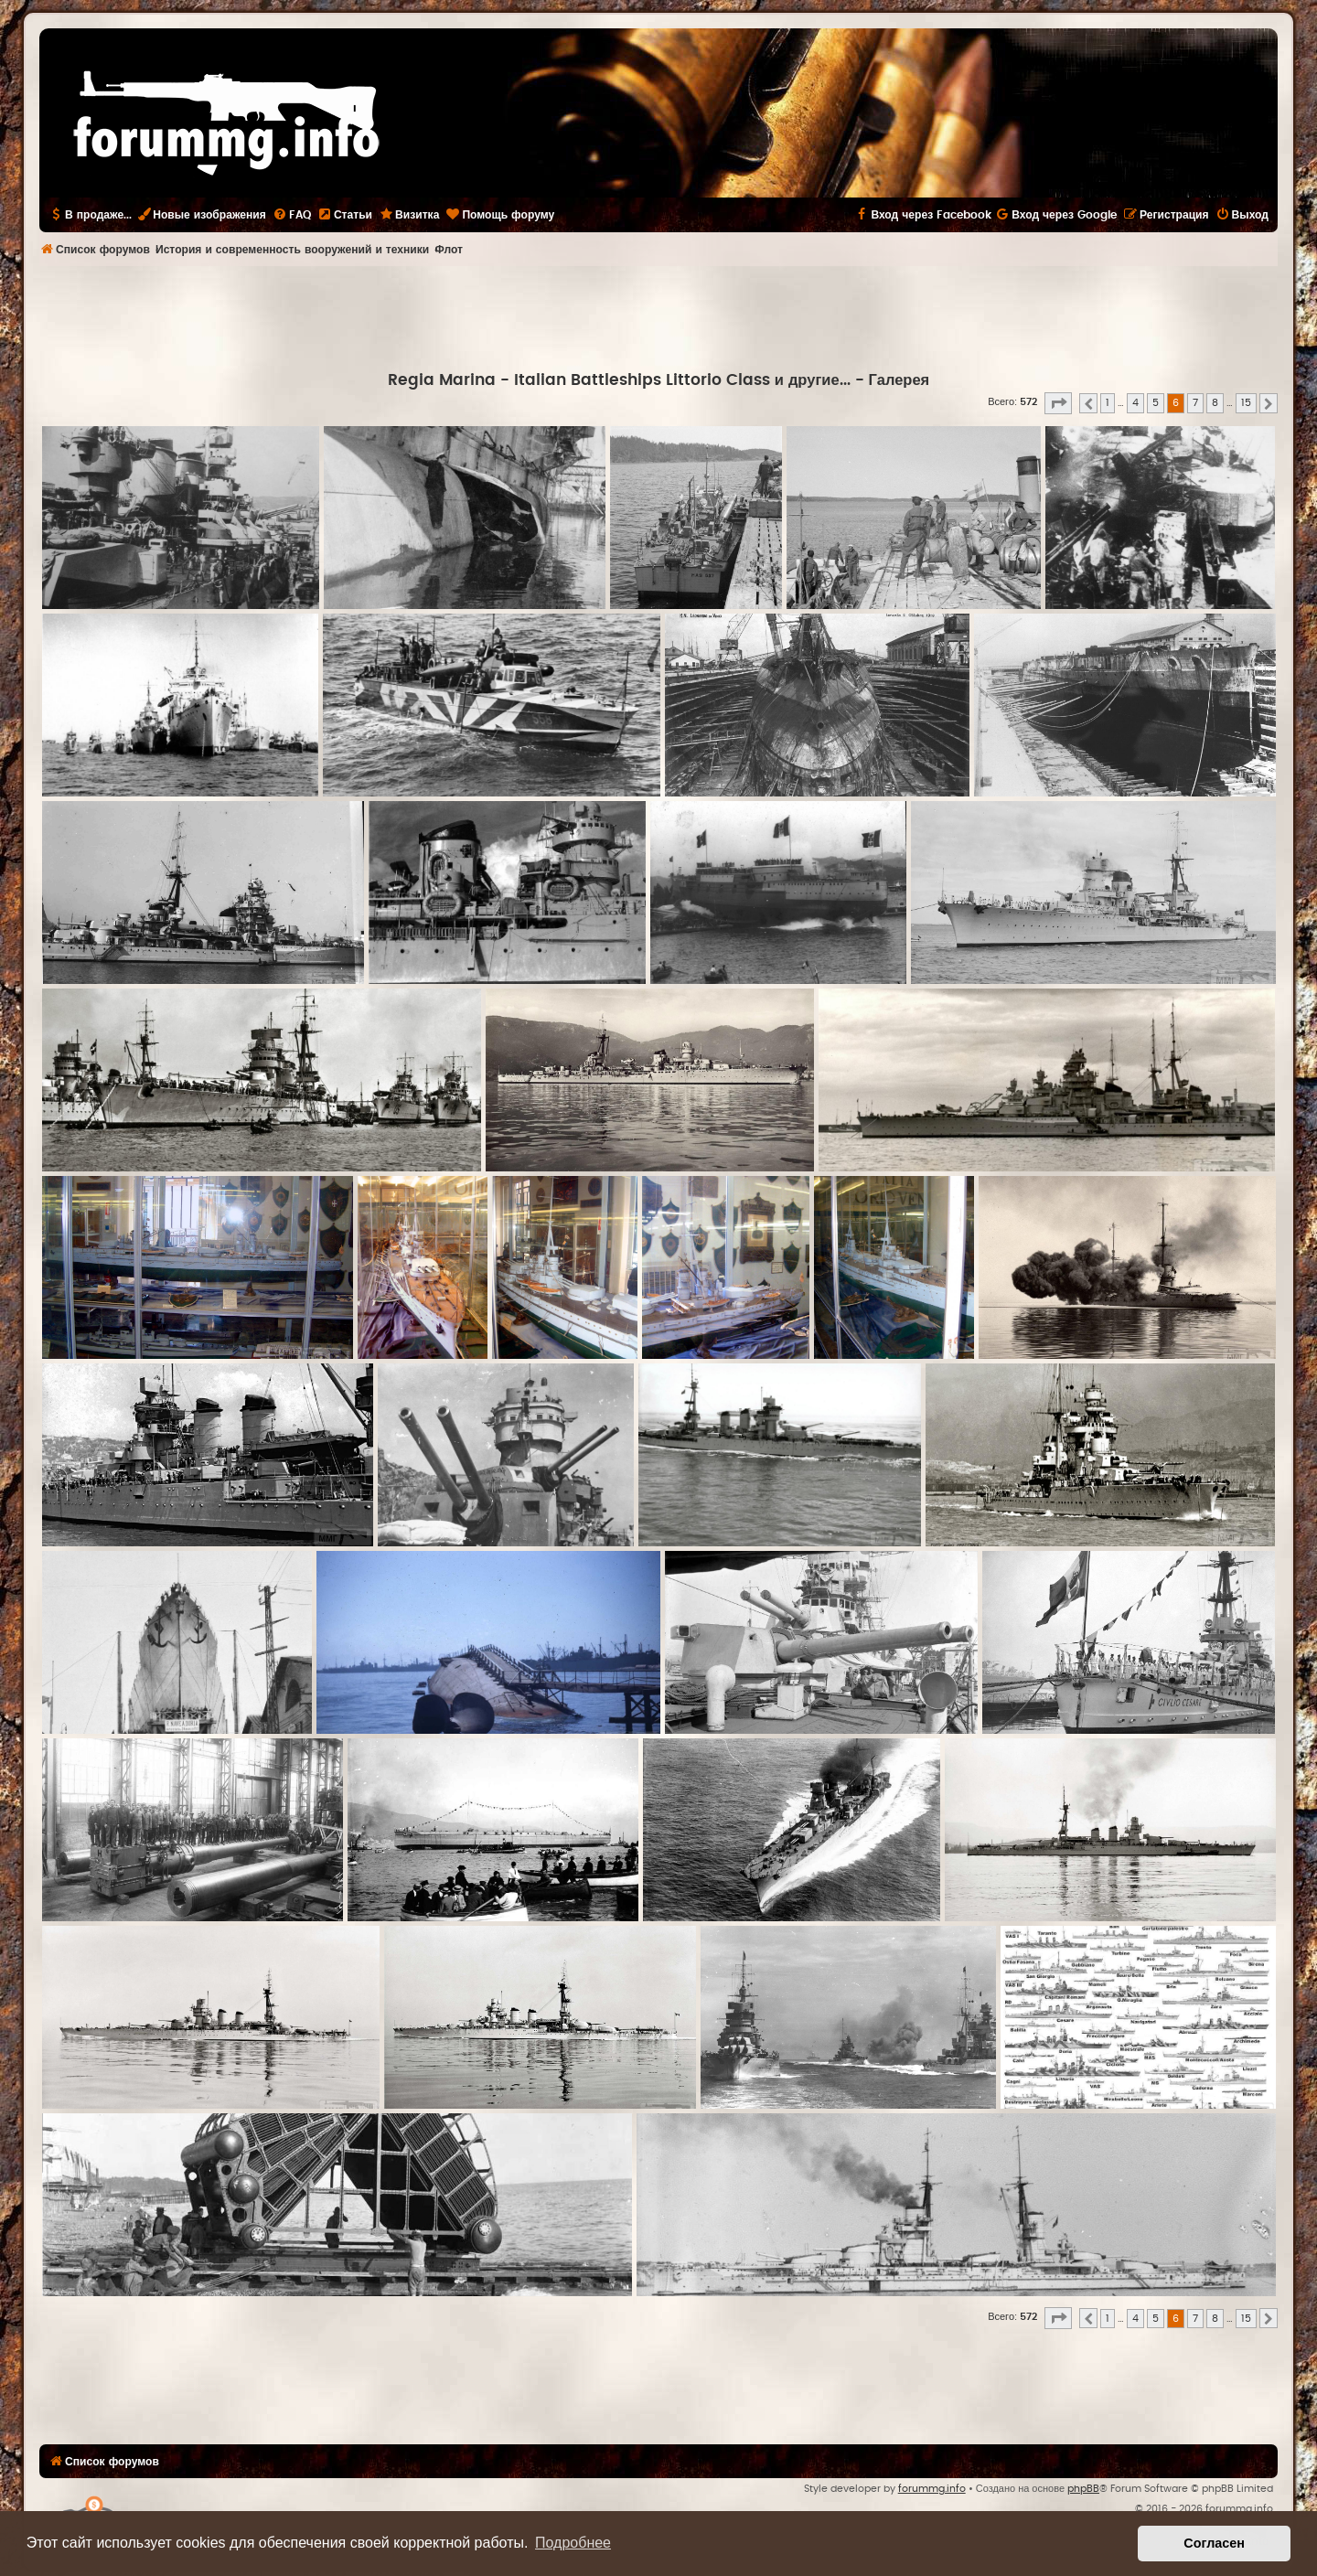  What do you see at coordinates (619, 380) in the screenshot?
I see `Regia Marina - Italian Battleships Littorio Class и другие...` at bounding box center [619, 380].